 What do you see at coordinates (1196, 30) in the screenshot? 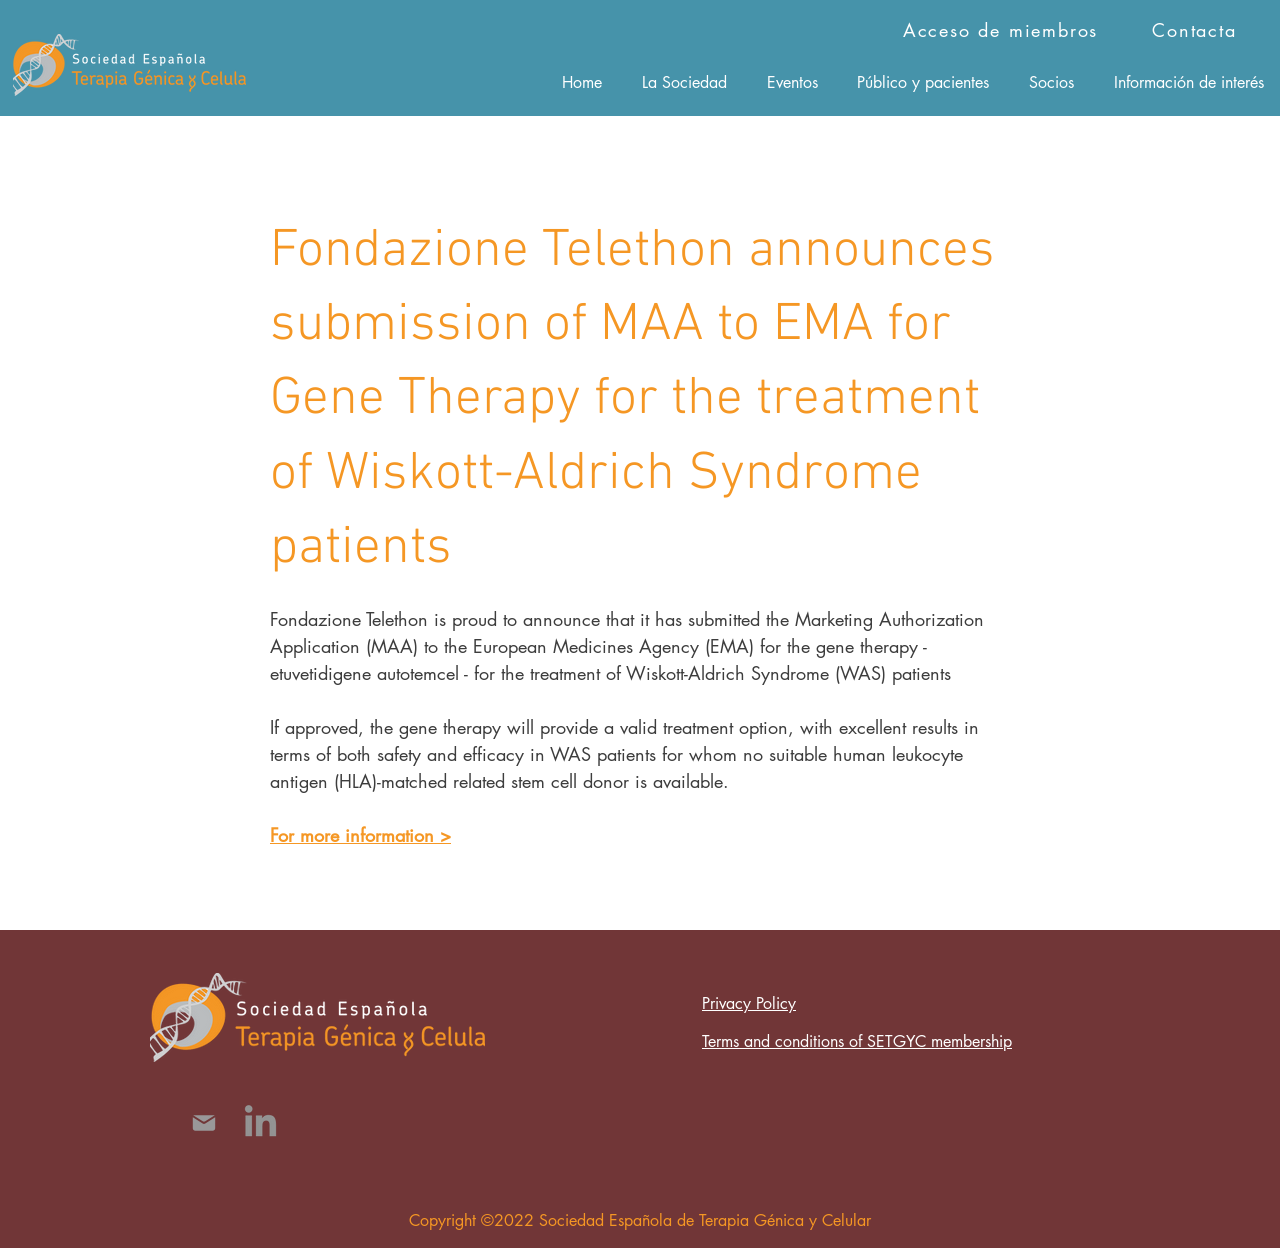
I see `[Contacta]` at bounding box center [1196, 30].